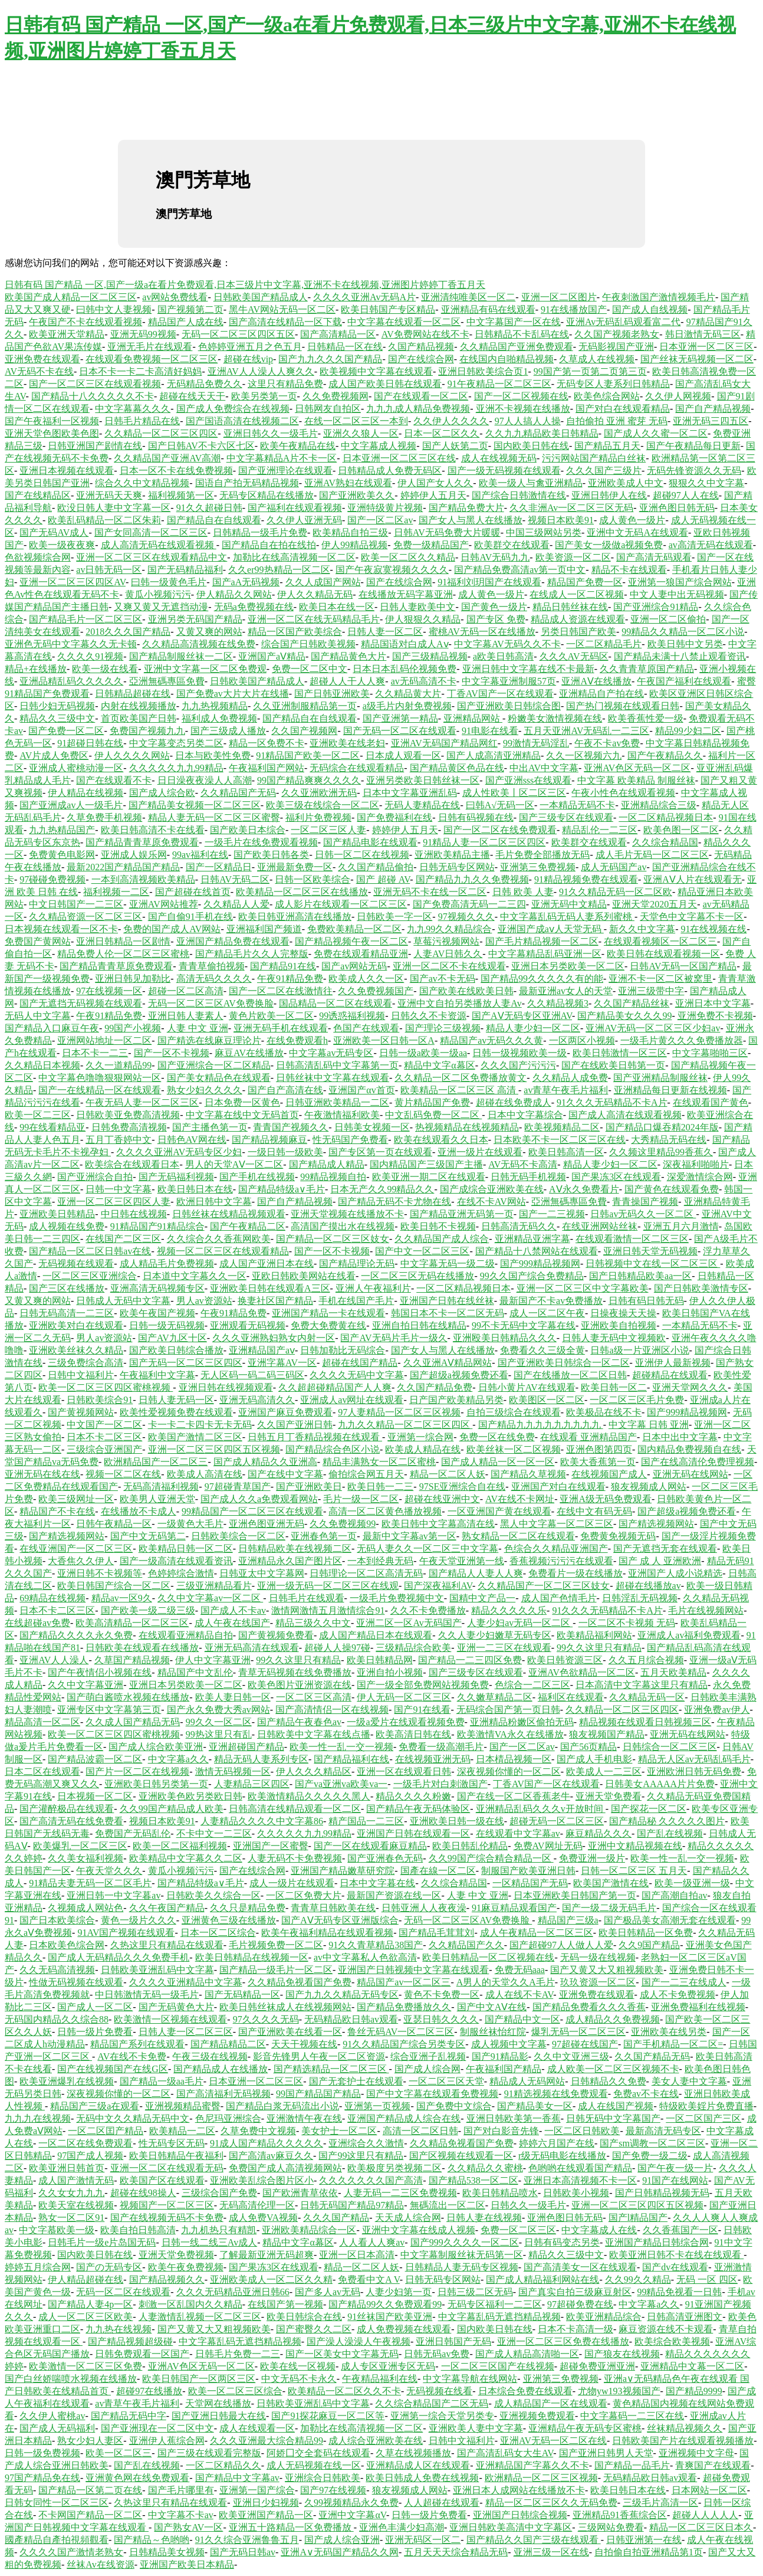  I want to click on 欧美成人精品在线, so click(423, 1449).